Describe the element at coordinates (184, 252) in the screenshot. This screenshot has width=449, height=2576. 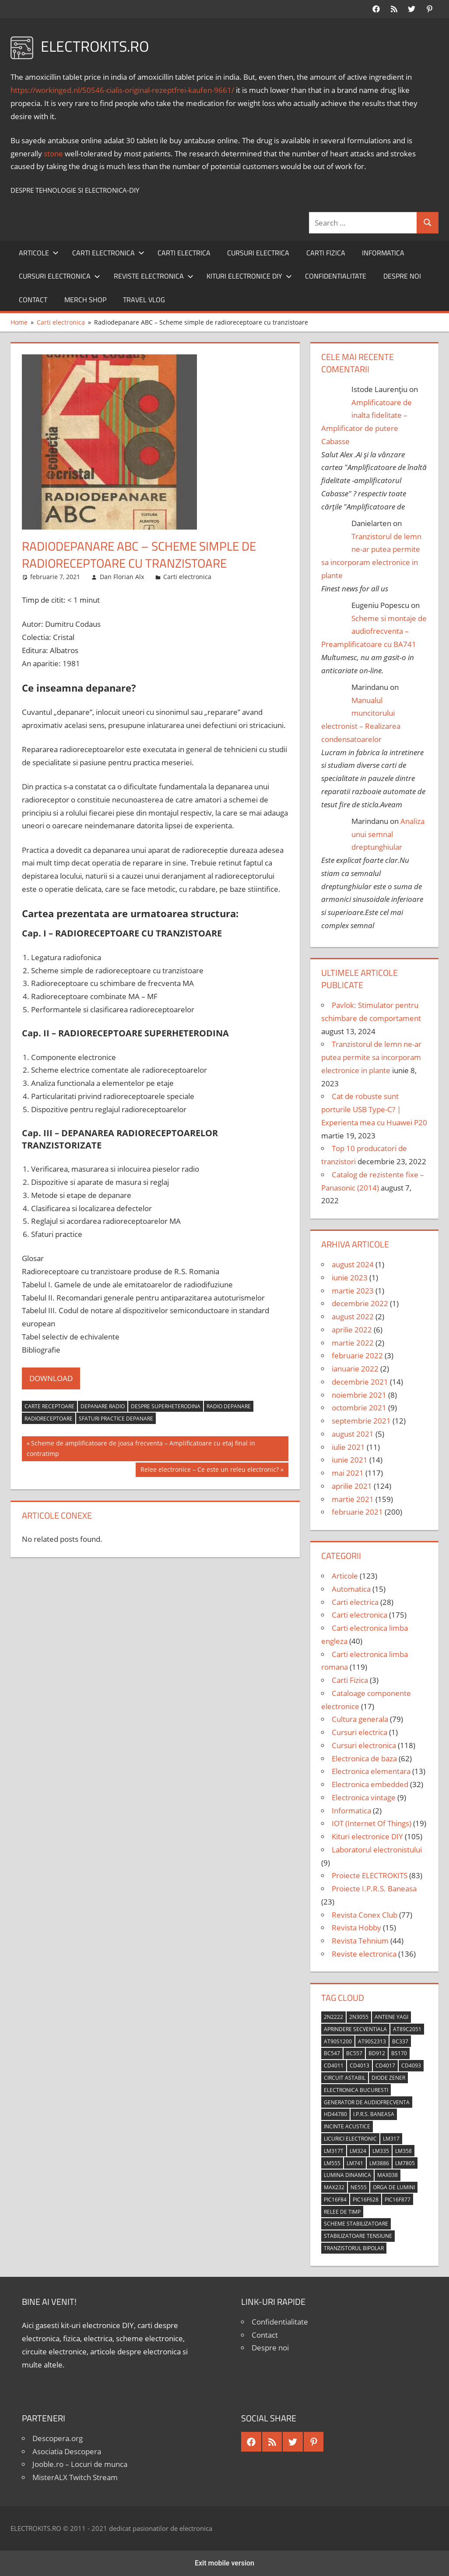
I see `Carti electrica` at that location.